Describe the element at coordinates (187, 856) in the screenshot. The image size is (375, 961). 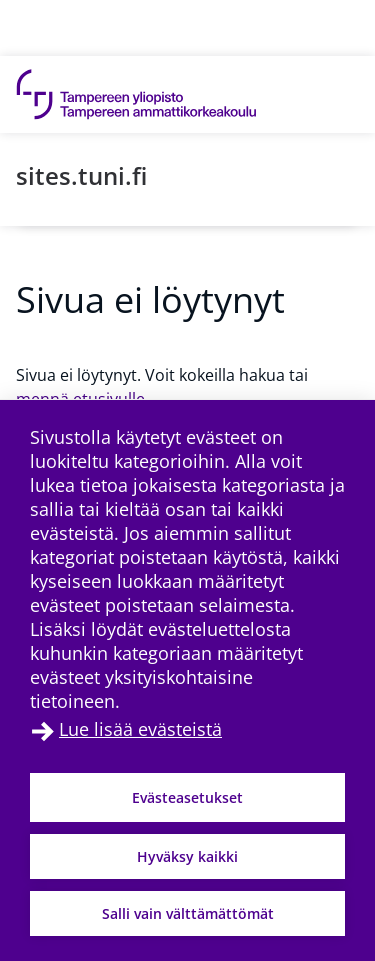
I see `Hyväksy kaikki` at that location.